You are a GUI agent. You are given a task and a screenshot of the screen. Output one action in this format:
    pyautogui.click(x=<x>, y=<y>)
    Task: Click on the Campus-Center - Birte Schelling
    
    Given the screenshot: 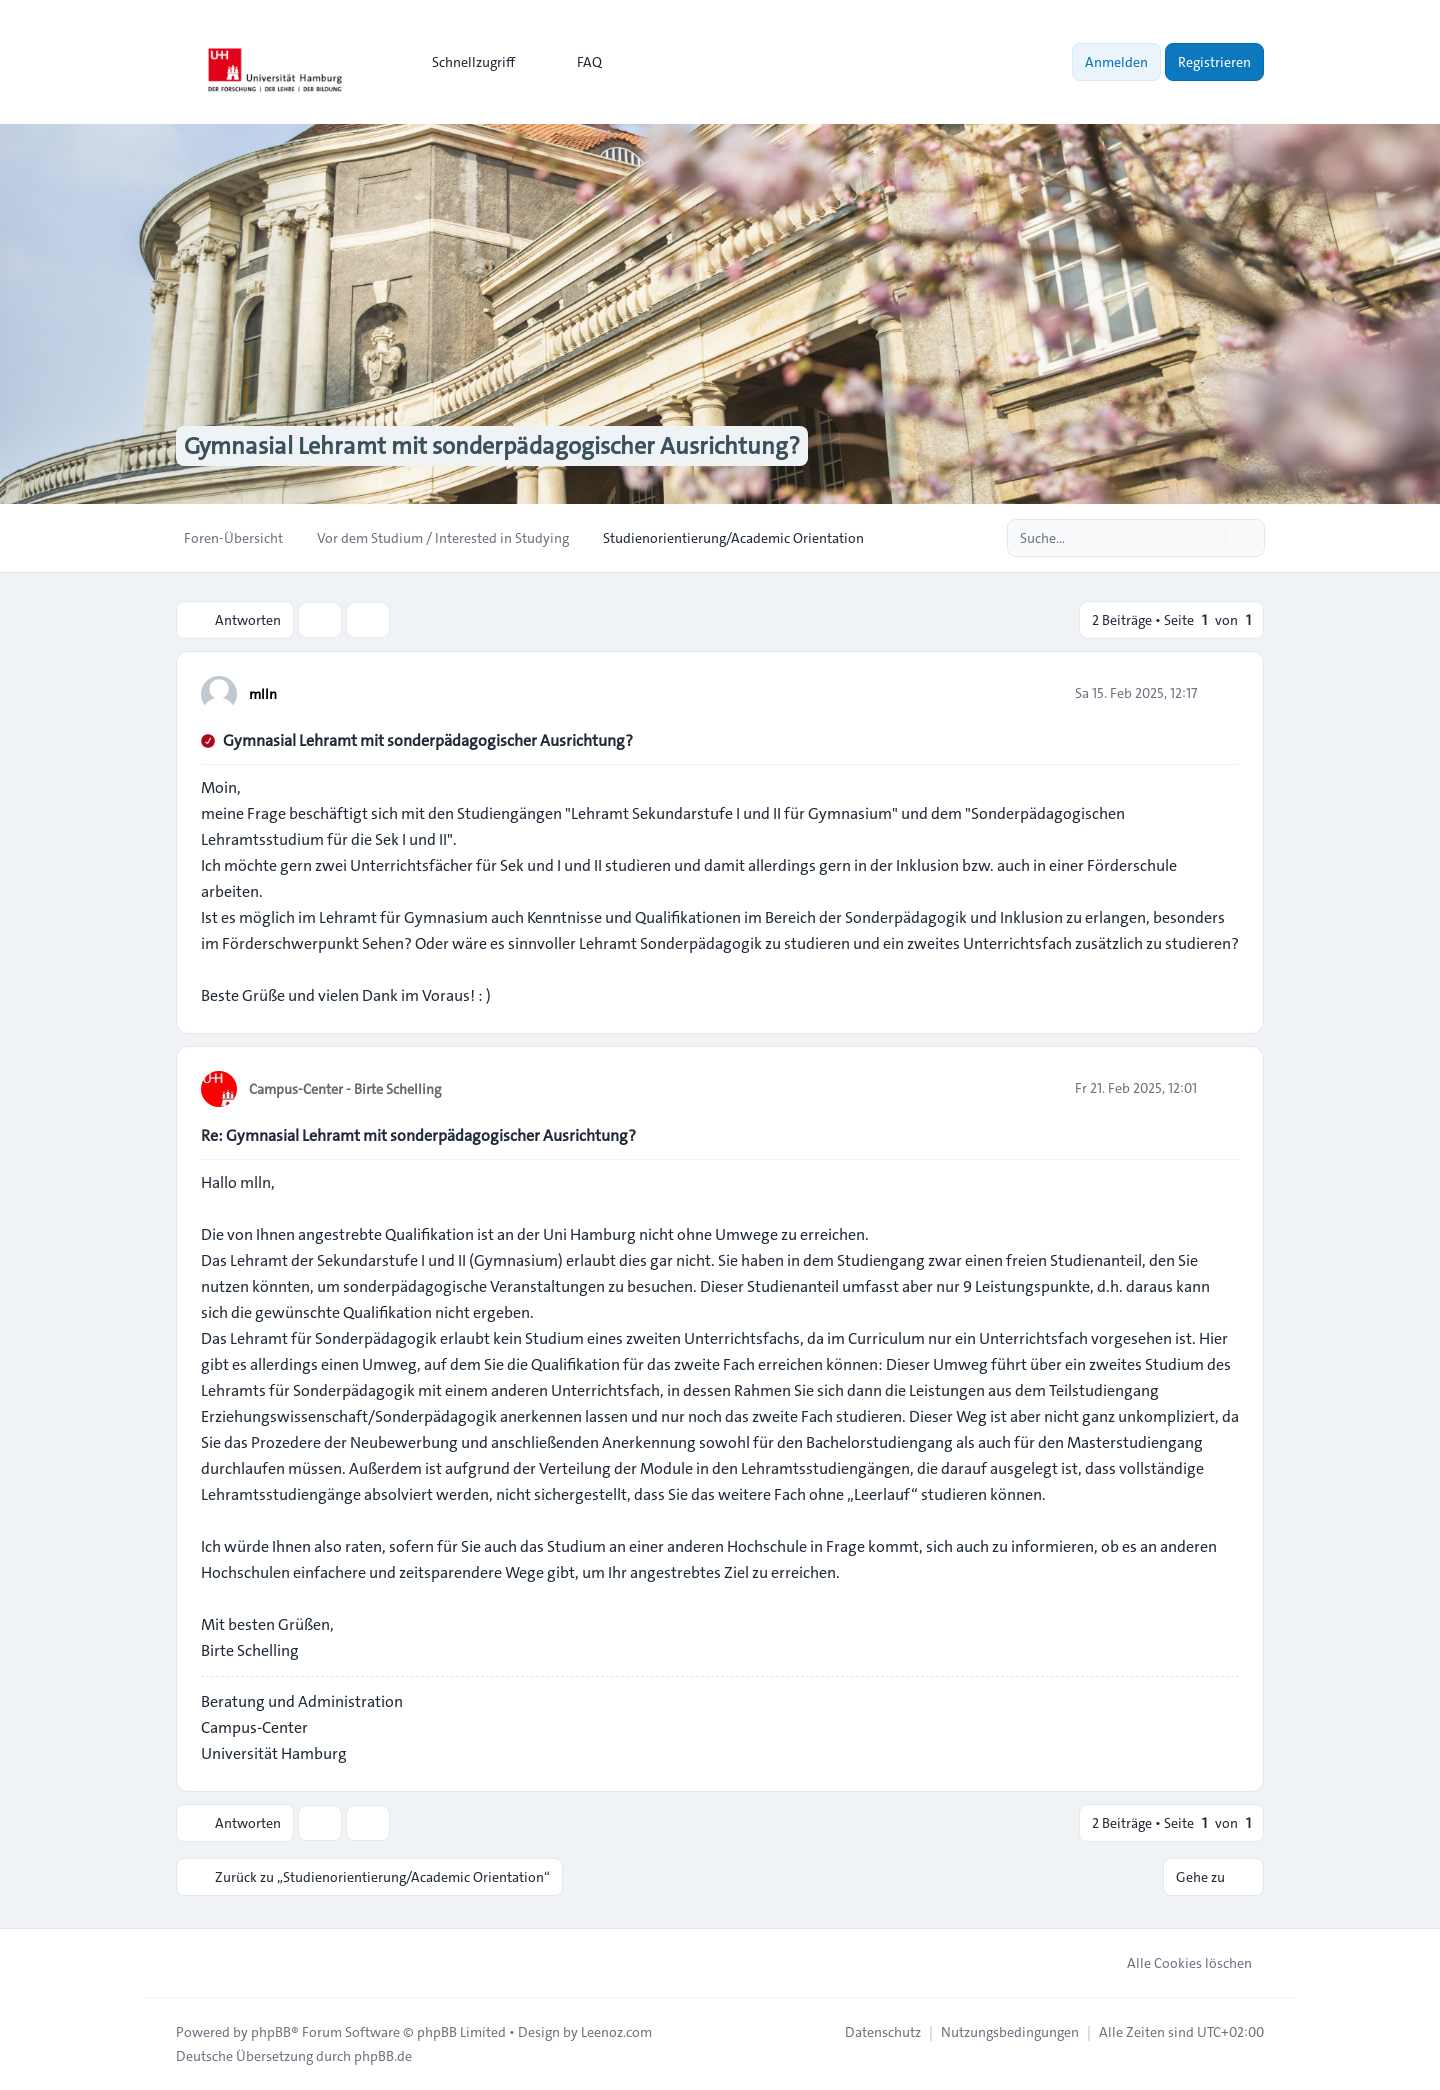 What is the action you would take?
    pyautogui.click(x=345, y=1089)
    